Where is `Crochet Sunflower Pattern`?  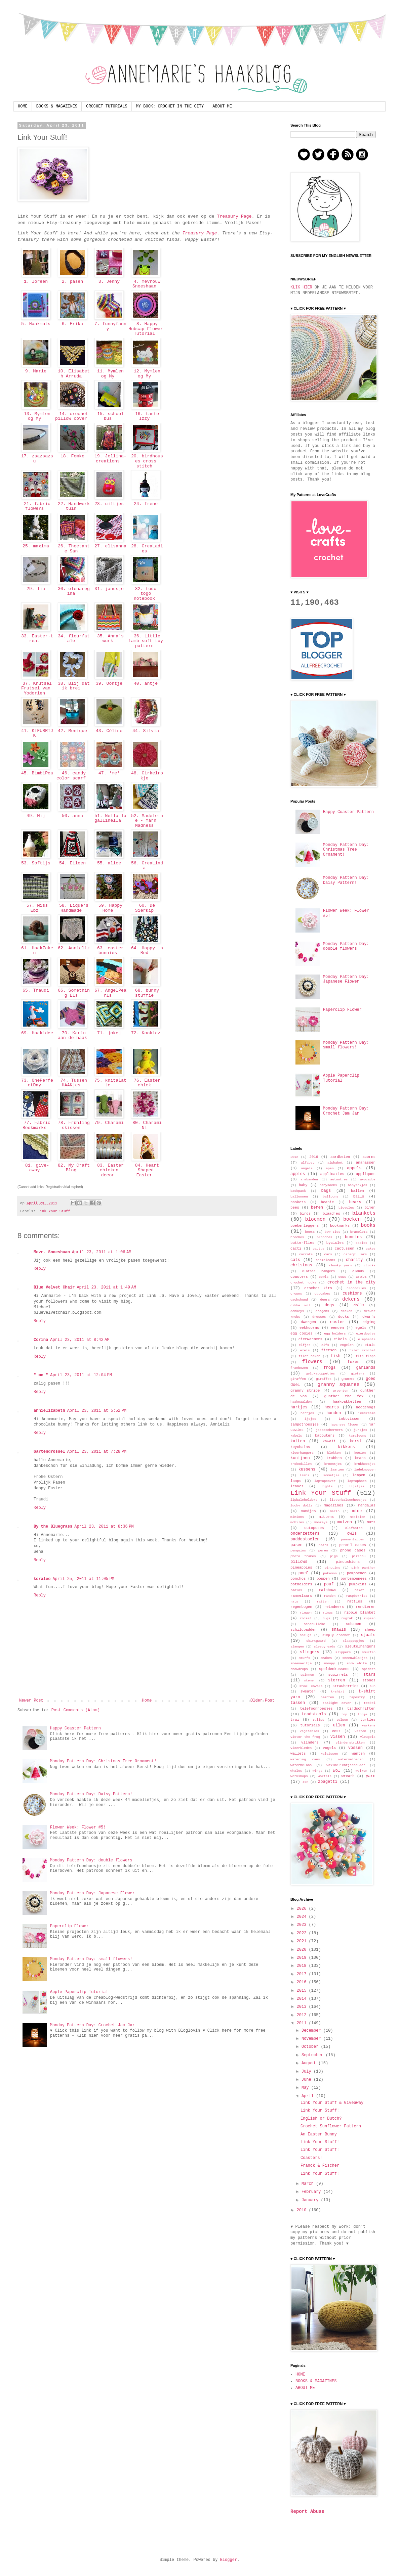 Crochet Sunflower Pattern is located at coordinates (331, 2126).